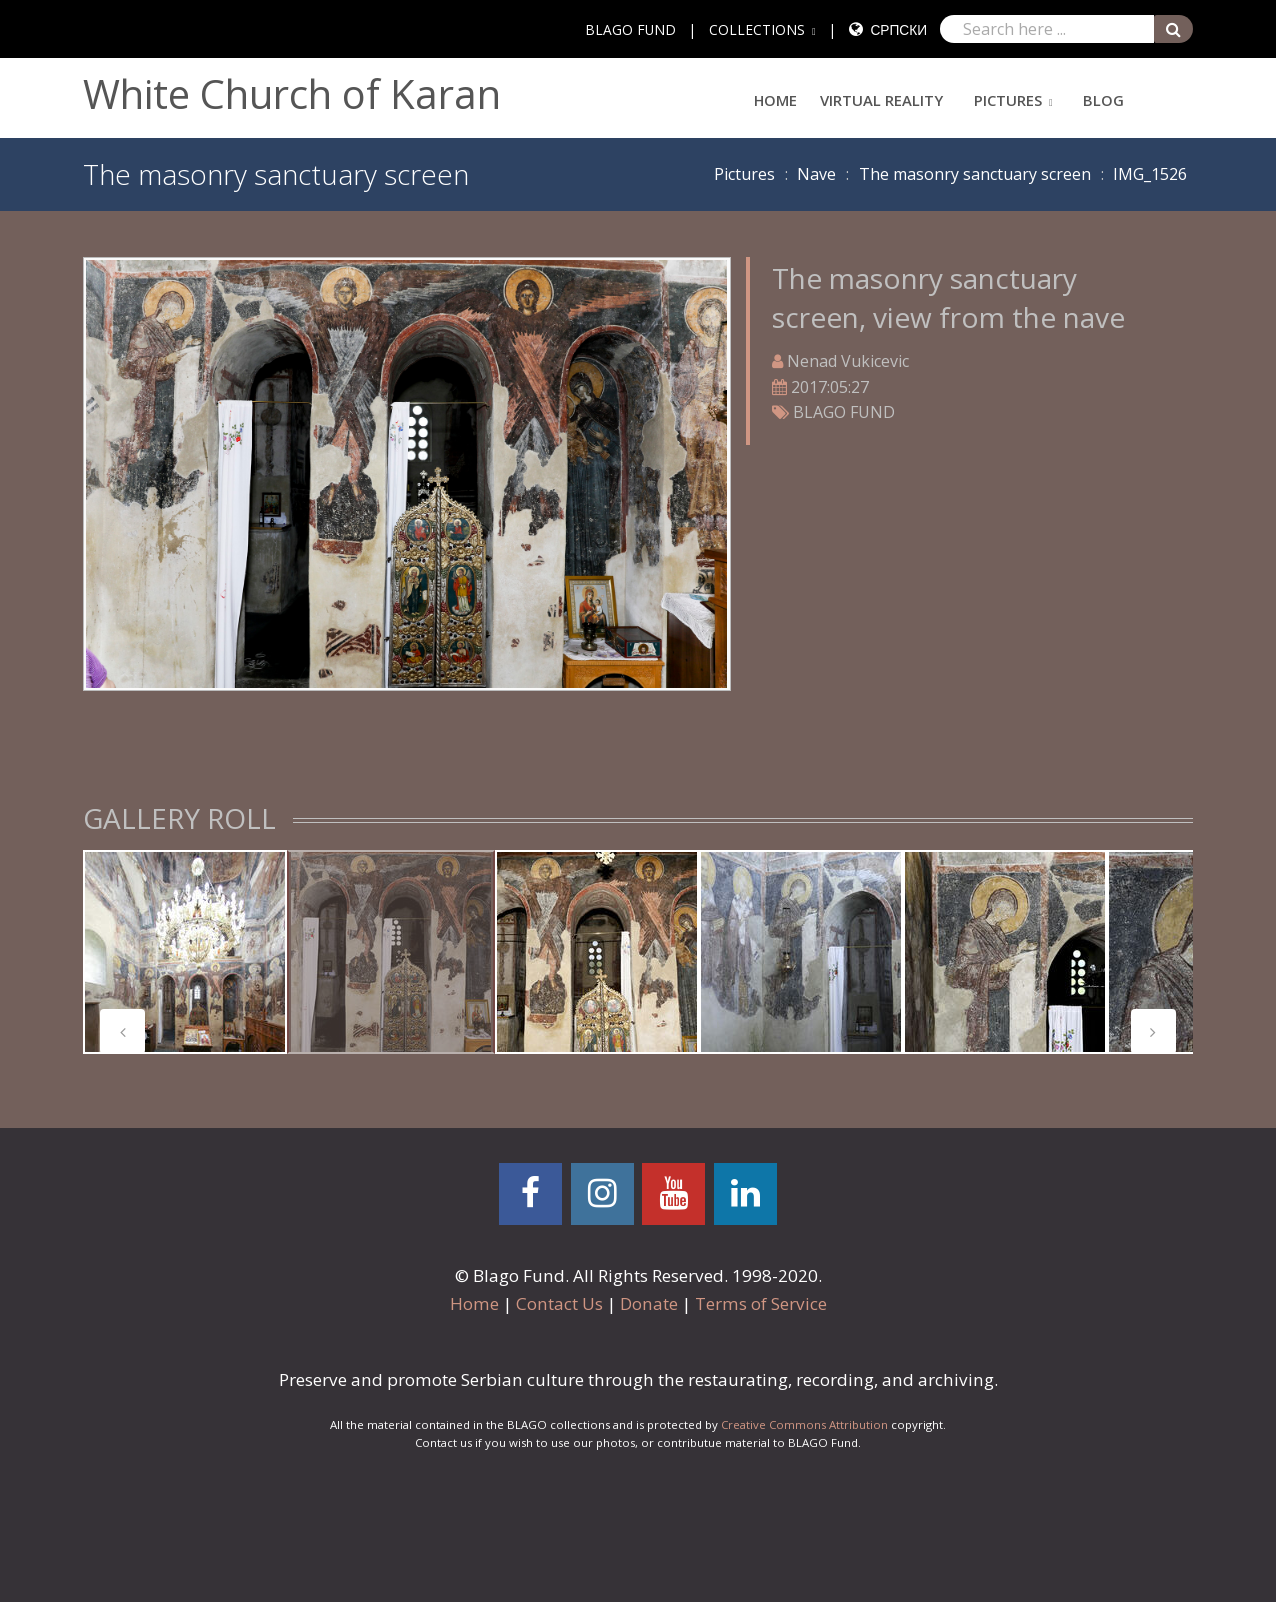 Image resolution: width=1276 pixels, height=1602 pixels. Describe the element at coordinates (185, 952) in the screenshot. I see `[tabpanel]` at that location.